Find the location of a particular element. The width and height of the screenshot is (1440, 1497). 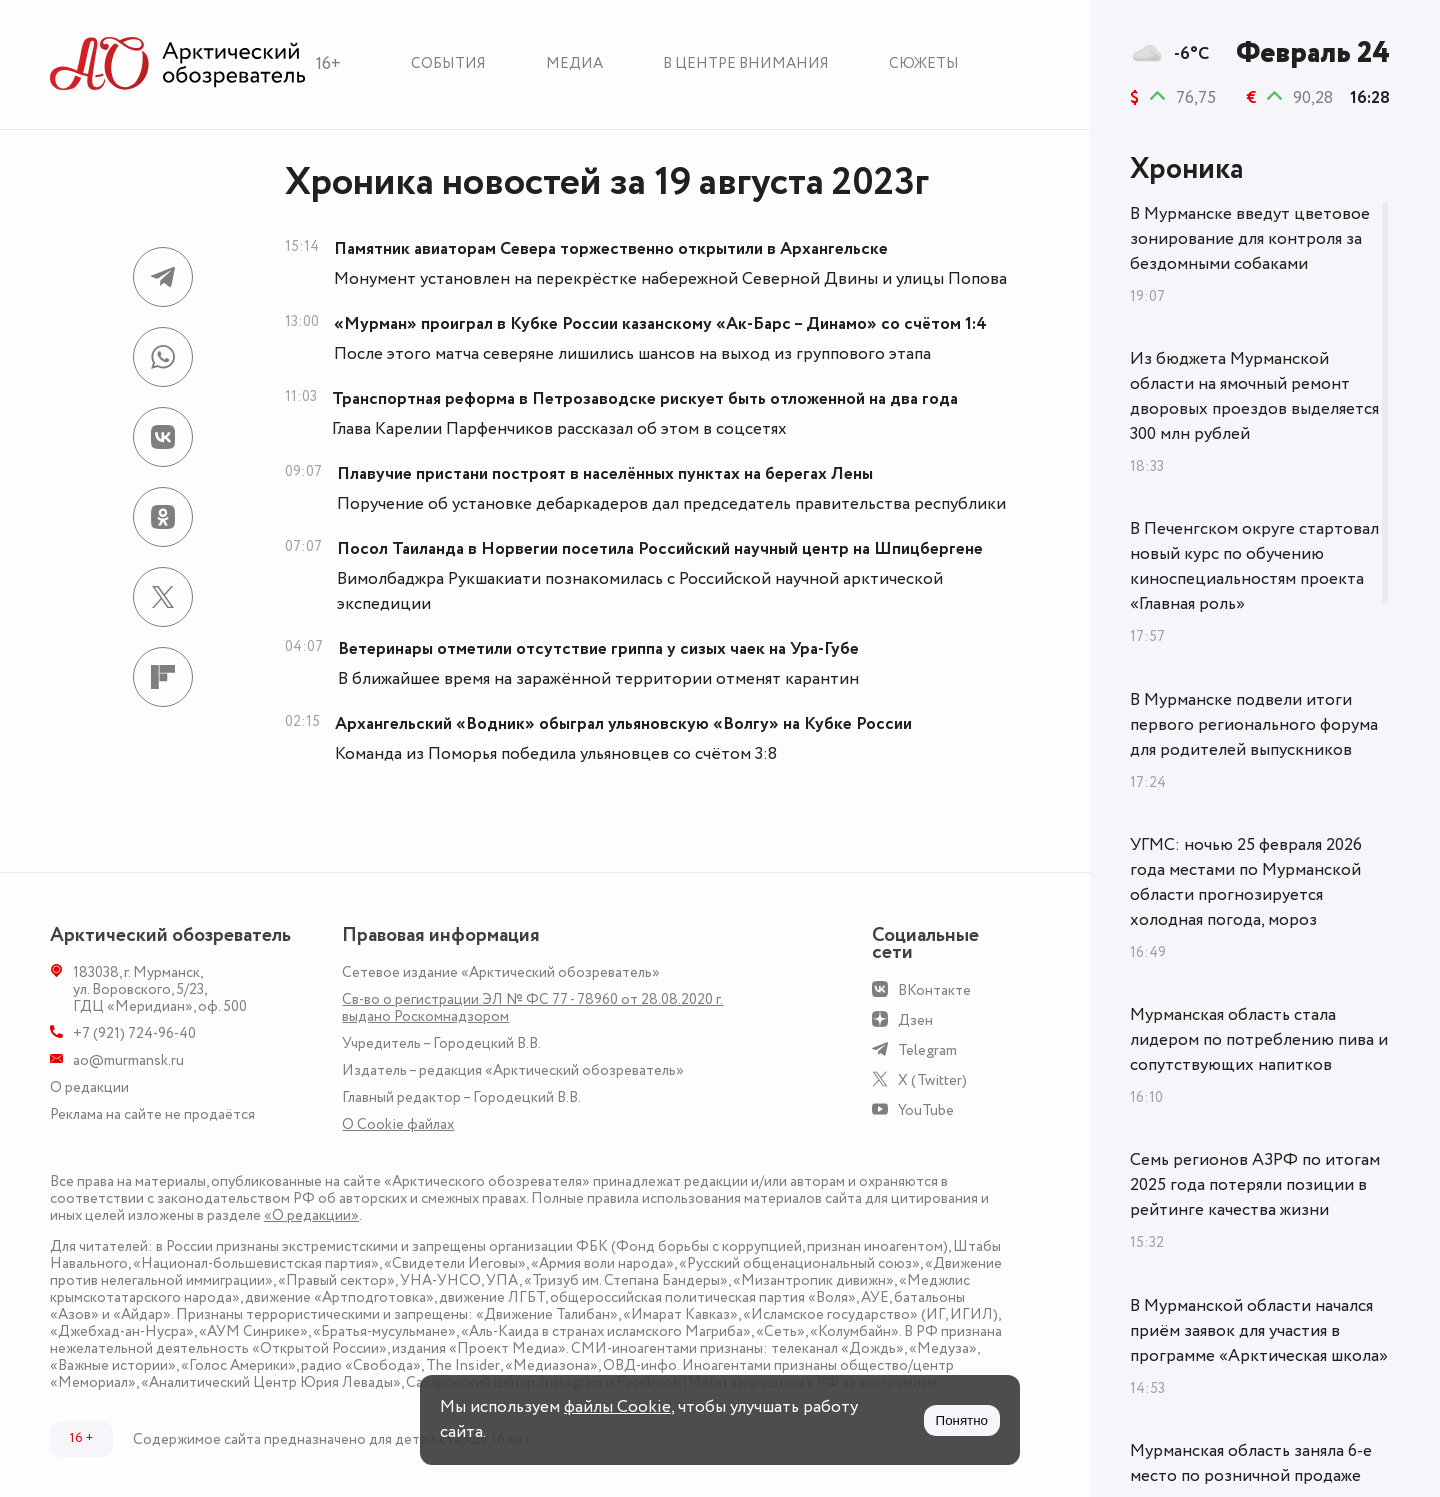

ВКонтакте is located at coordinates (934, 990).